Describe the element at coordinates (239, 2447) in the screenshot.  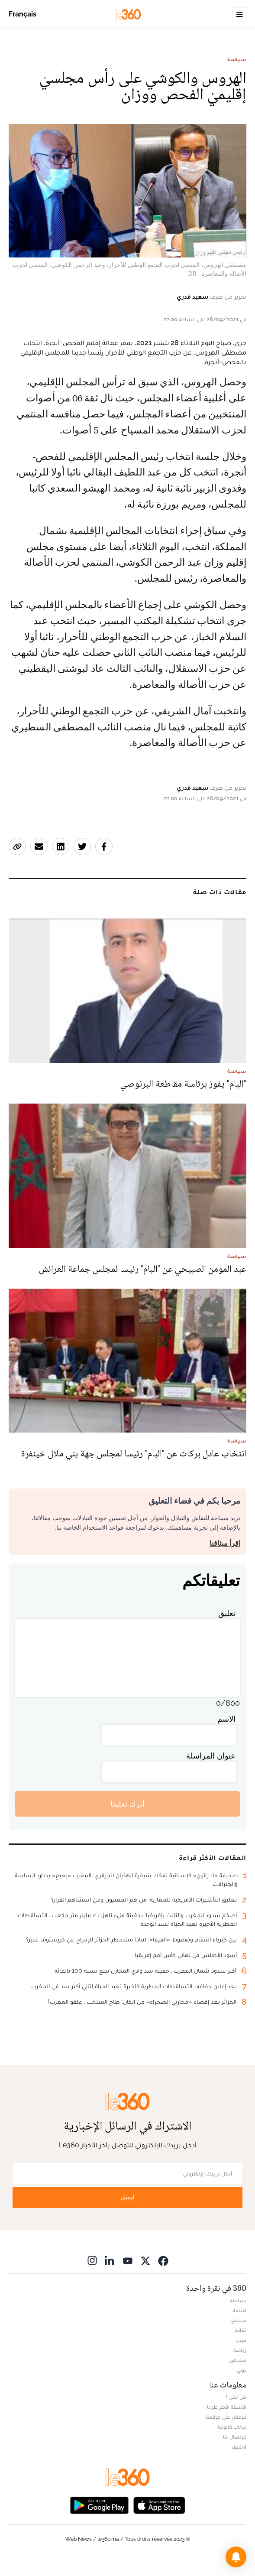
I see `أرشيف` at that location.